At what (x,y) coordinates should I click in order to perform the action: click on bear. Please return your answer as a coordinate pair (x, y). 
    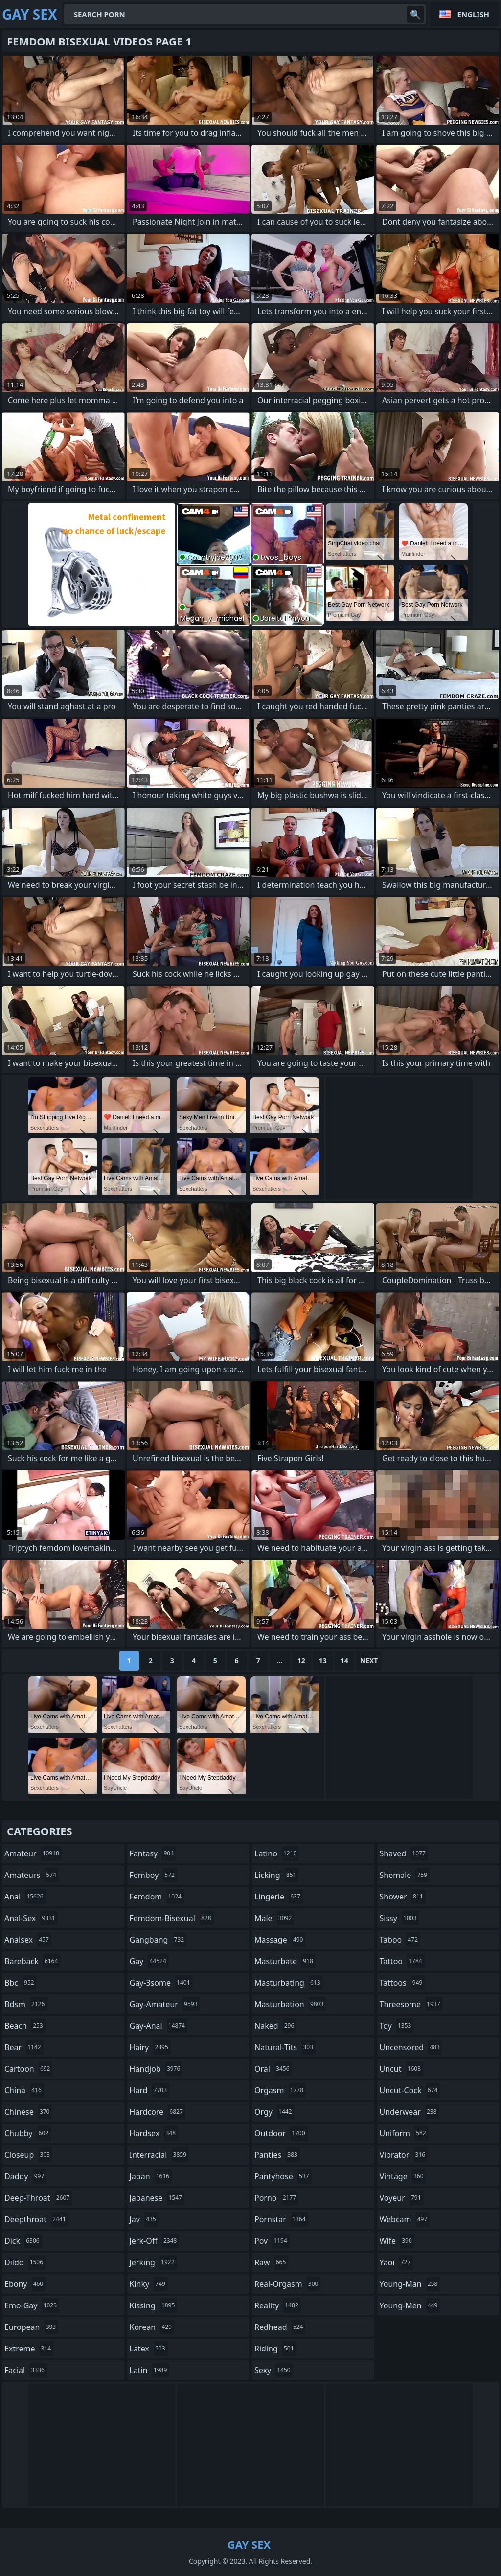
    Looking at the image, I should click on (24, 2047).